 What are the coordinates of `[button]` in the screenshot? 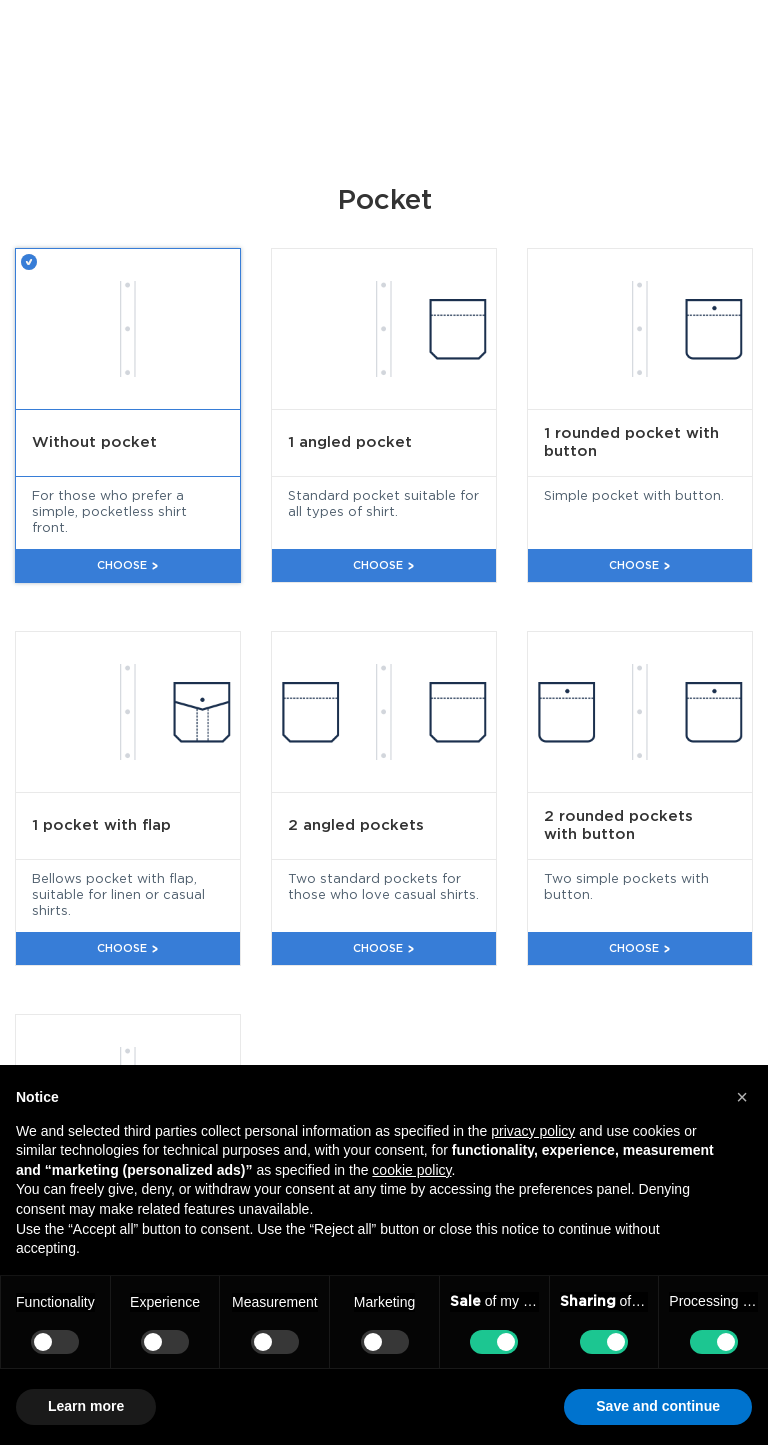 It's located at (742, 1097).